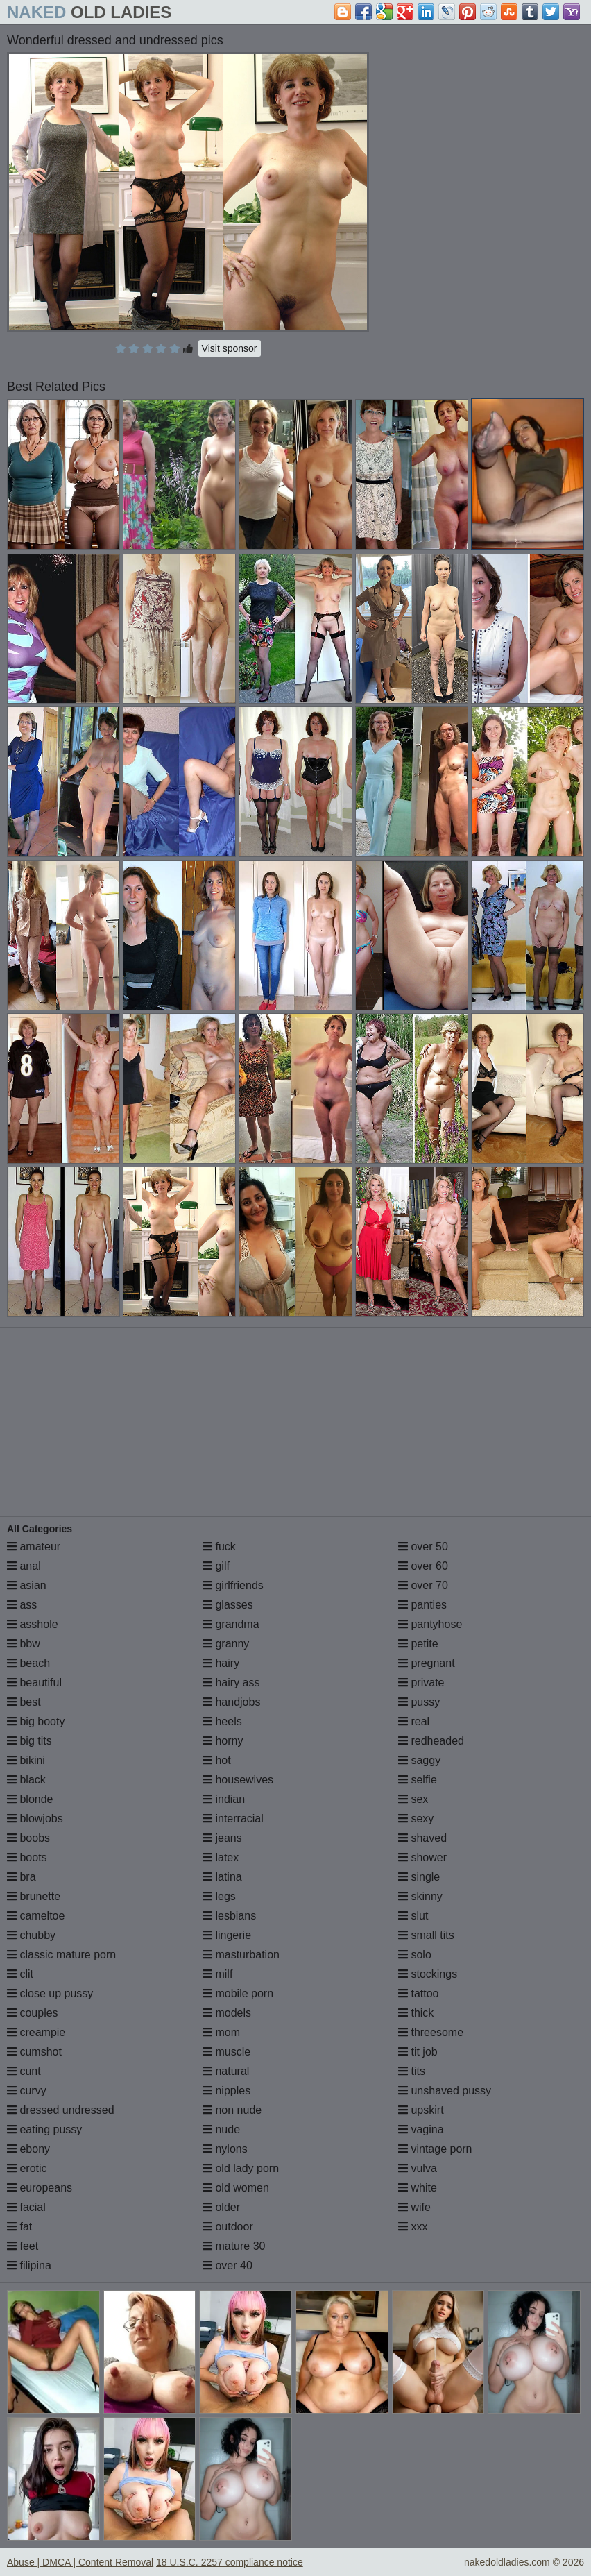 The image size is (591, 2576). I want to click on clit, so click(20, 1974).